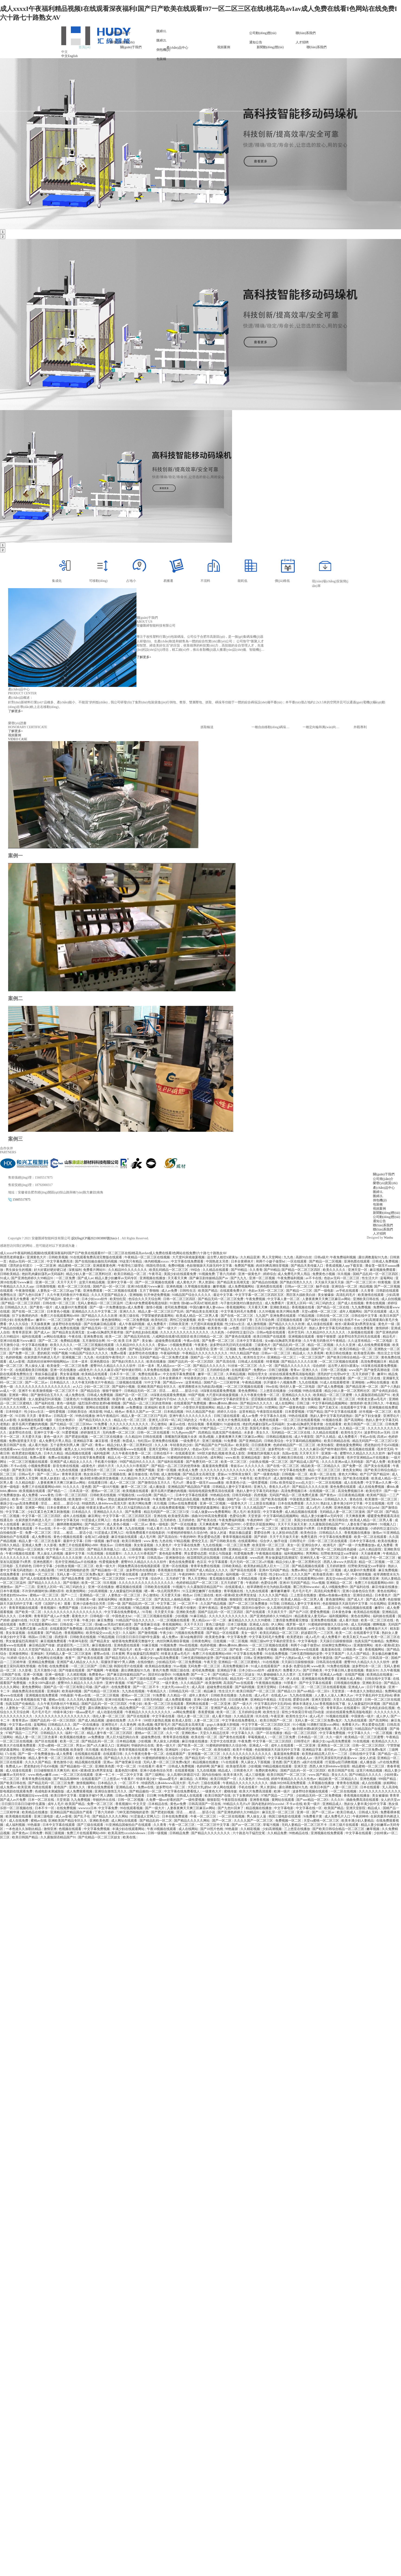  What do you see at coordinates (307, 1265) in the screenshot?
I see `国产精品天美传媒入口` at bounding box center [307, 1265].